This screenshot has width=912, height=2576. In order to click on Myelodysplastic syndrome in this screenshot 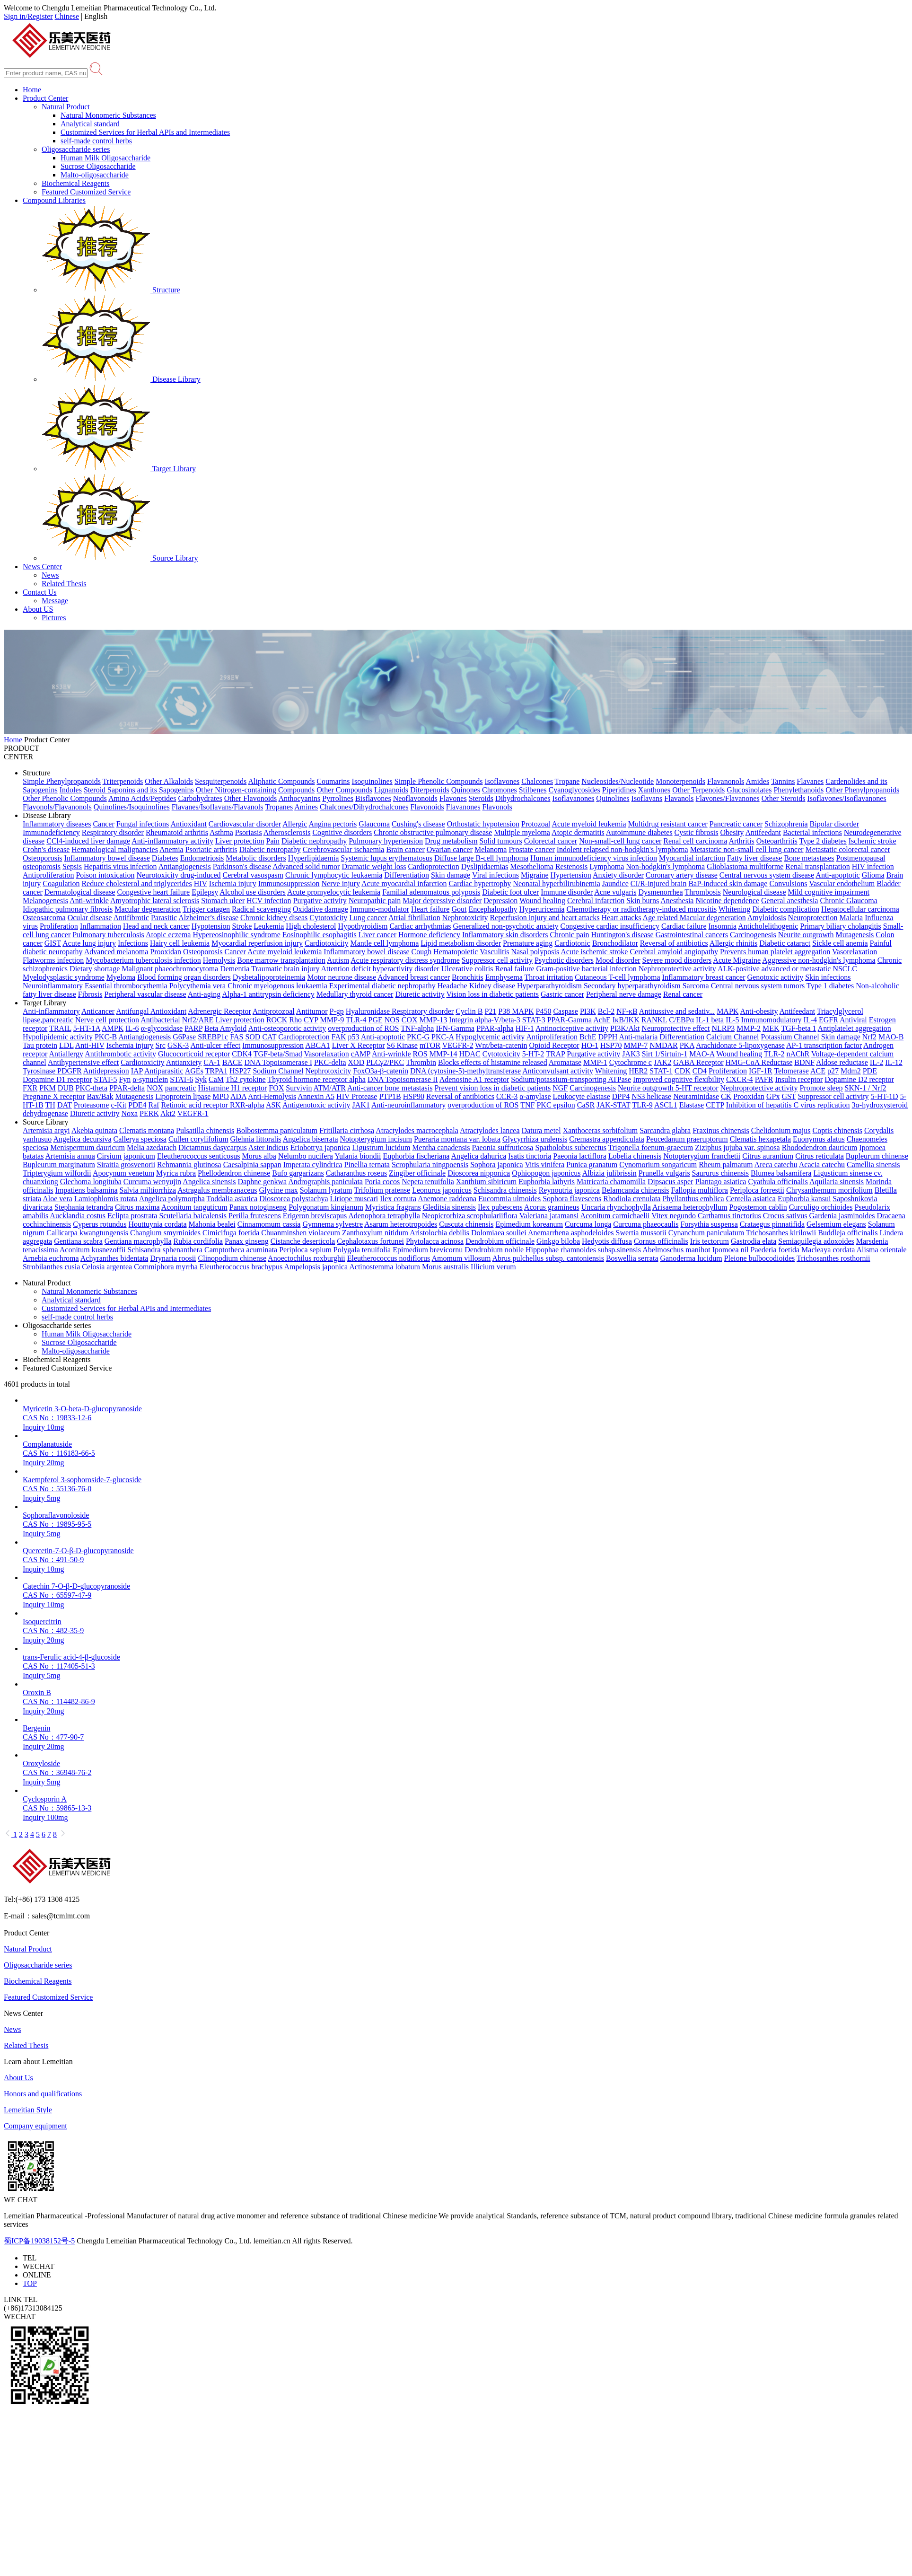, I will do `click(64, 977)`.